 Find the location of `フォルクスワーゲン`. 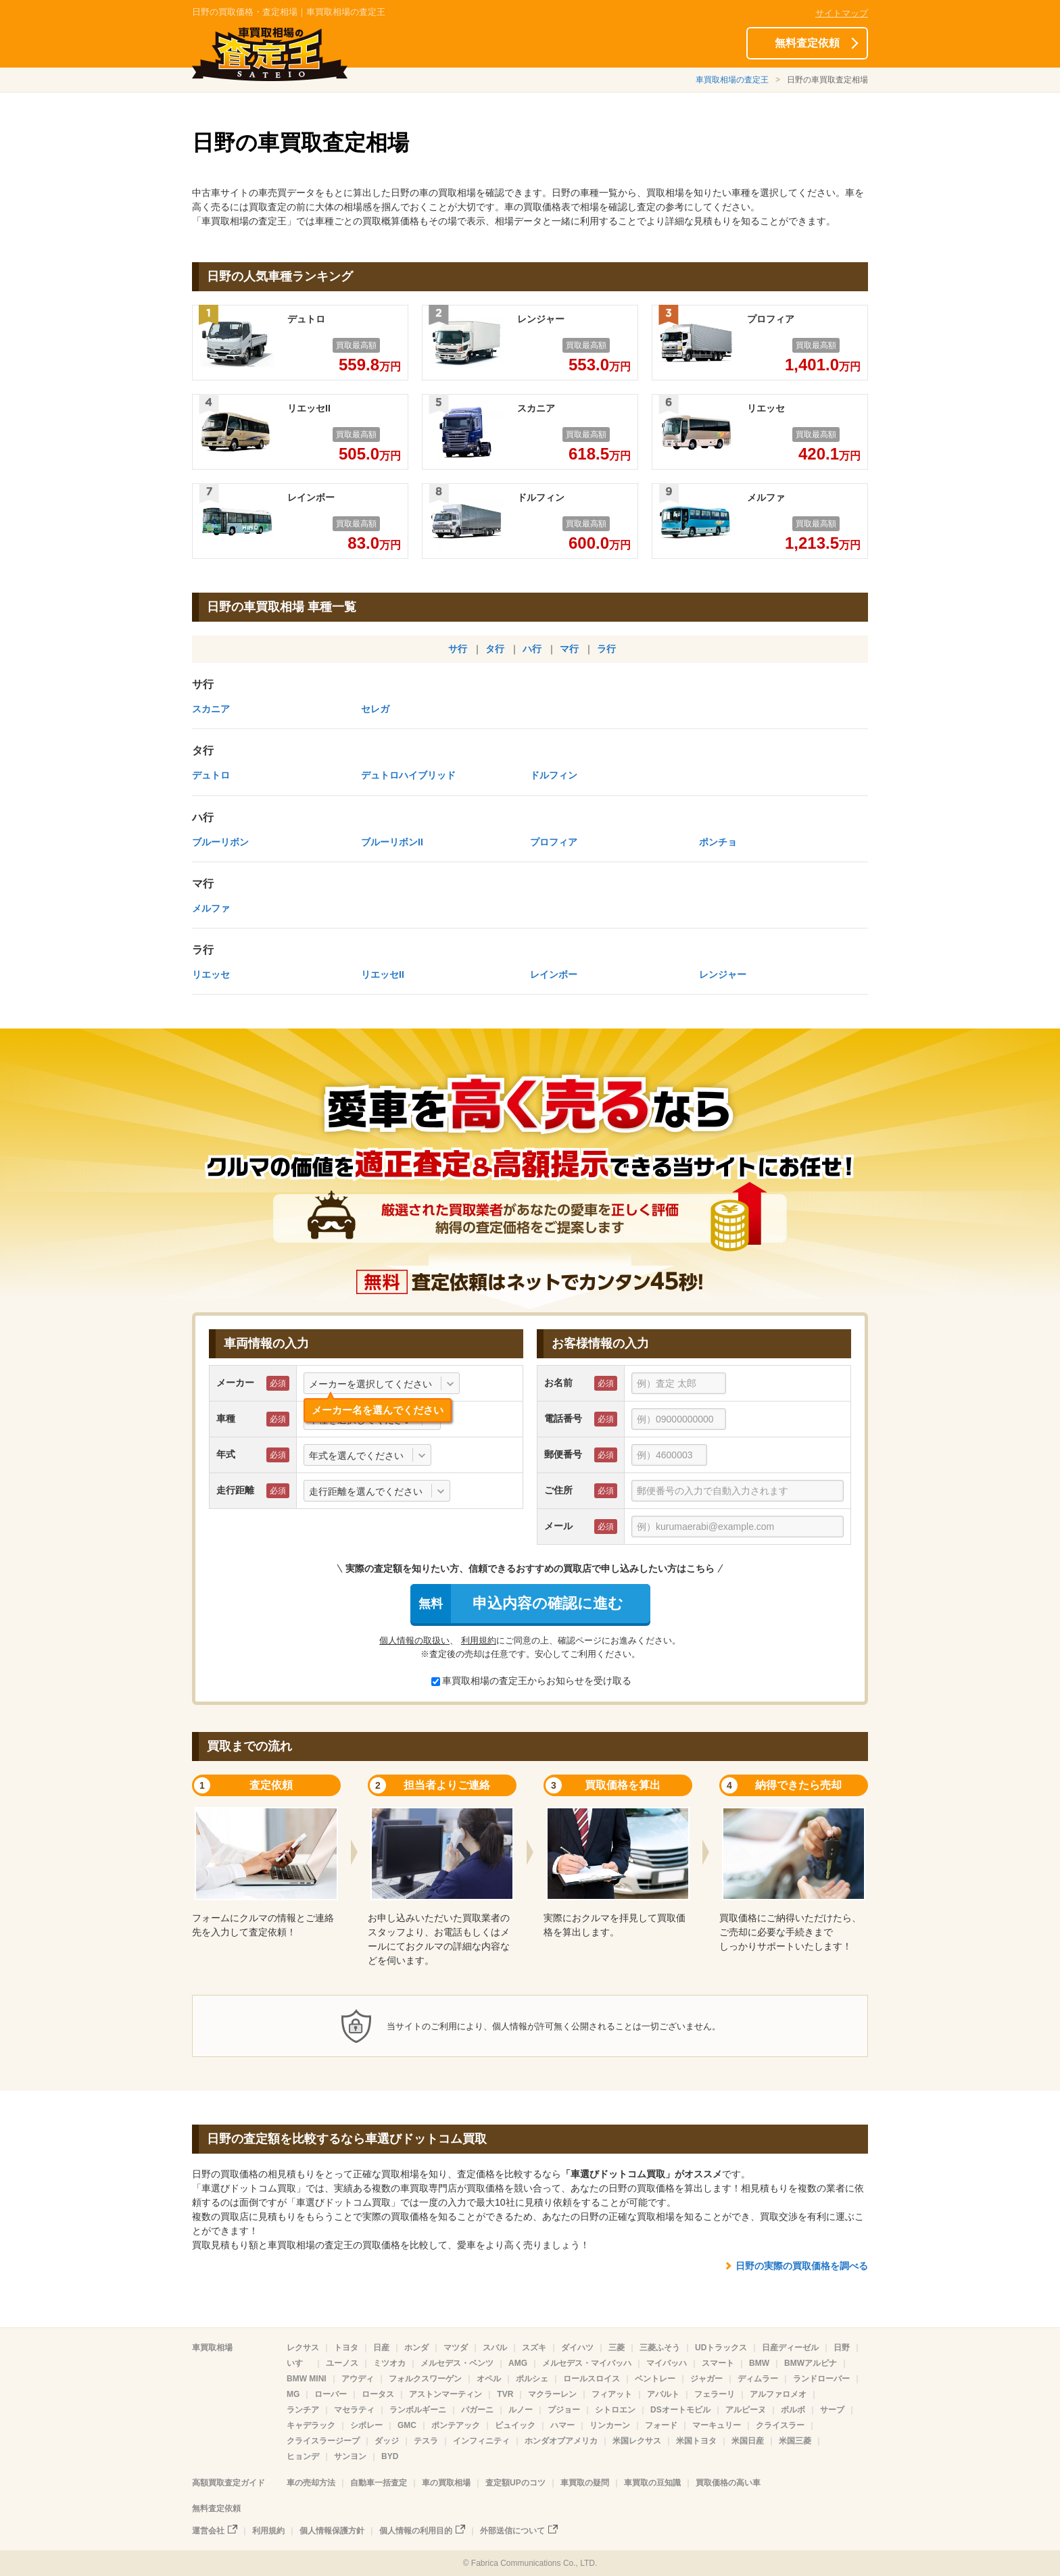

フォルクスワーゲン is located at coordinates (425, 2378).